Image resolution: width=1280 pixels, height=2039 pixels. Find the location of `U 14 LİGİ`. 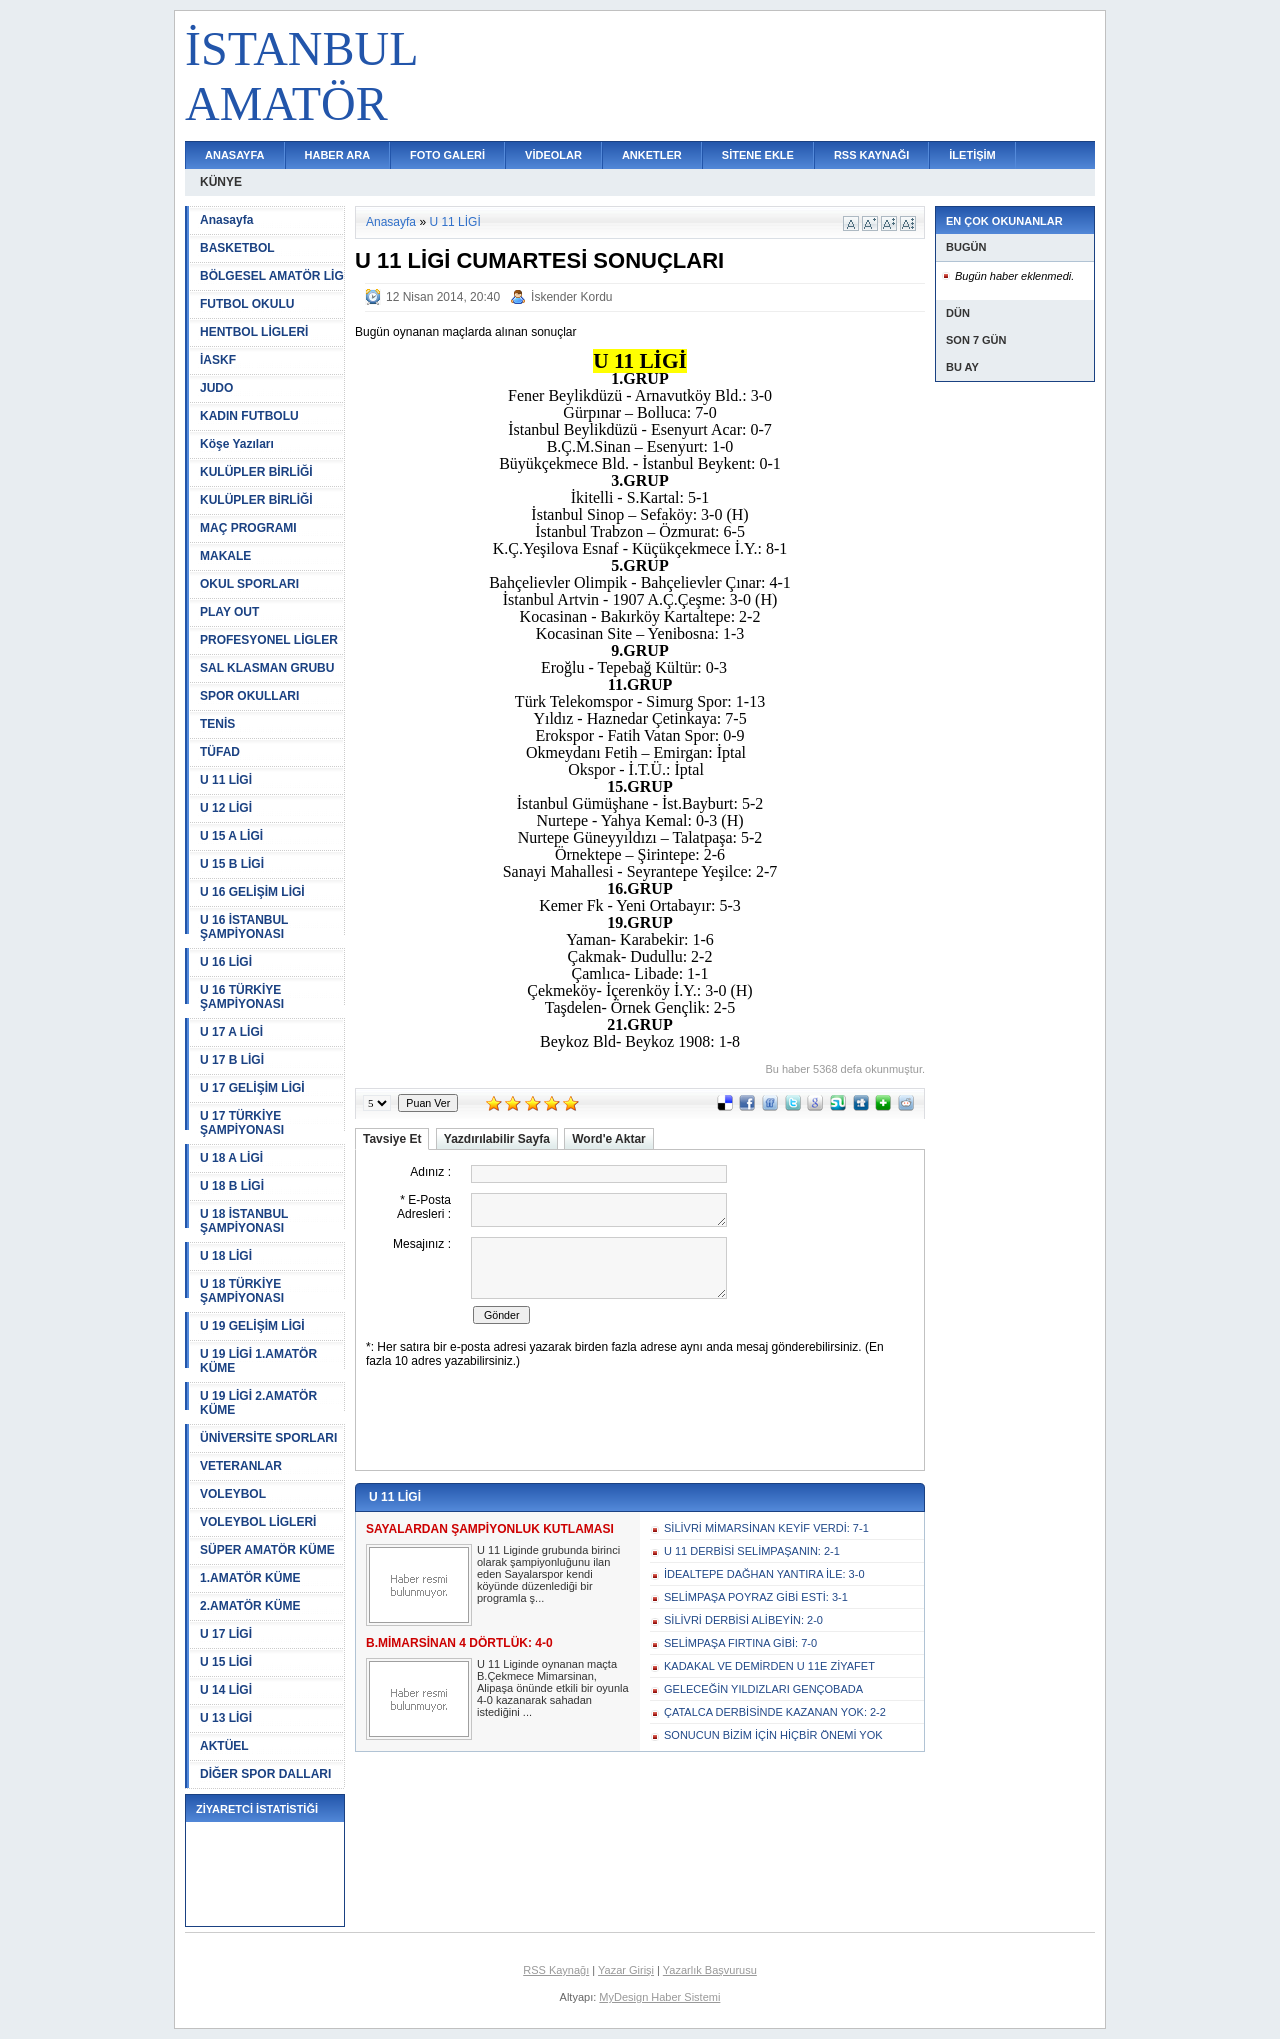

U 14 LİGİ is located at coordinates (226, 1690).